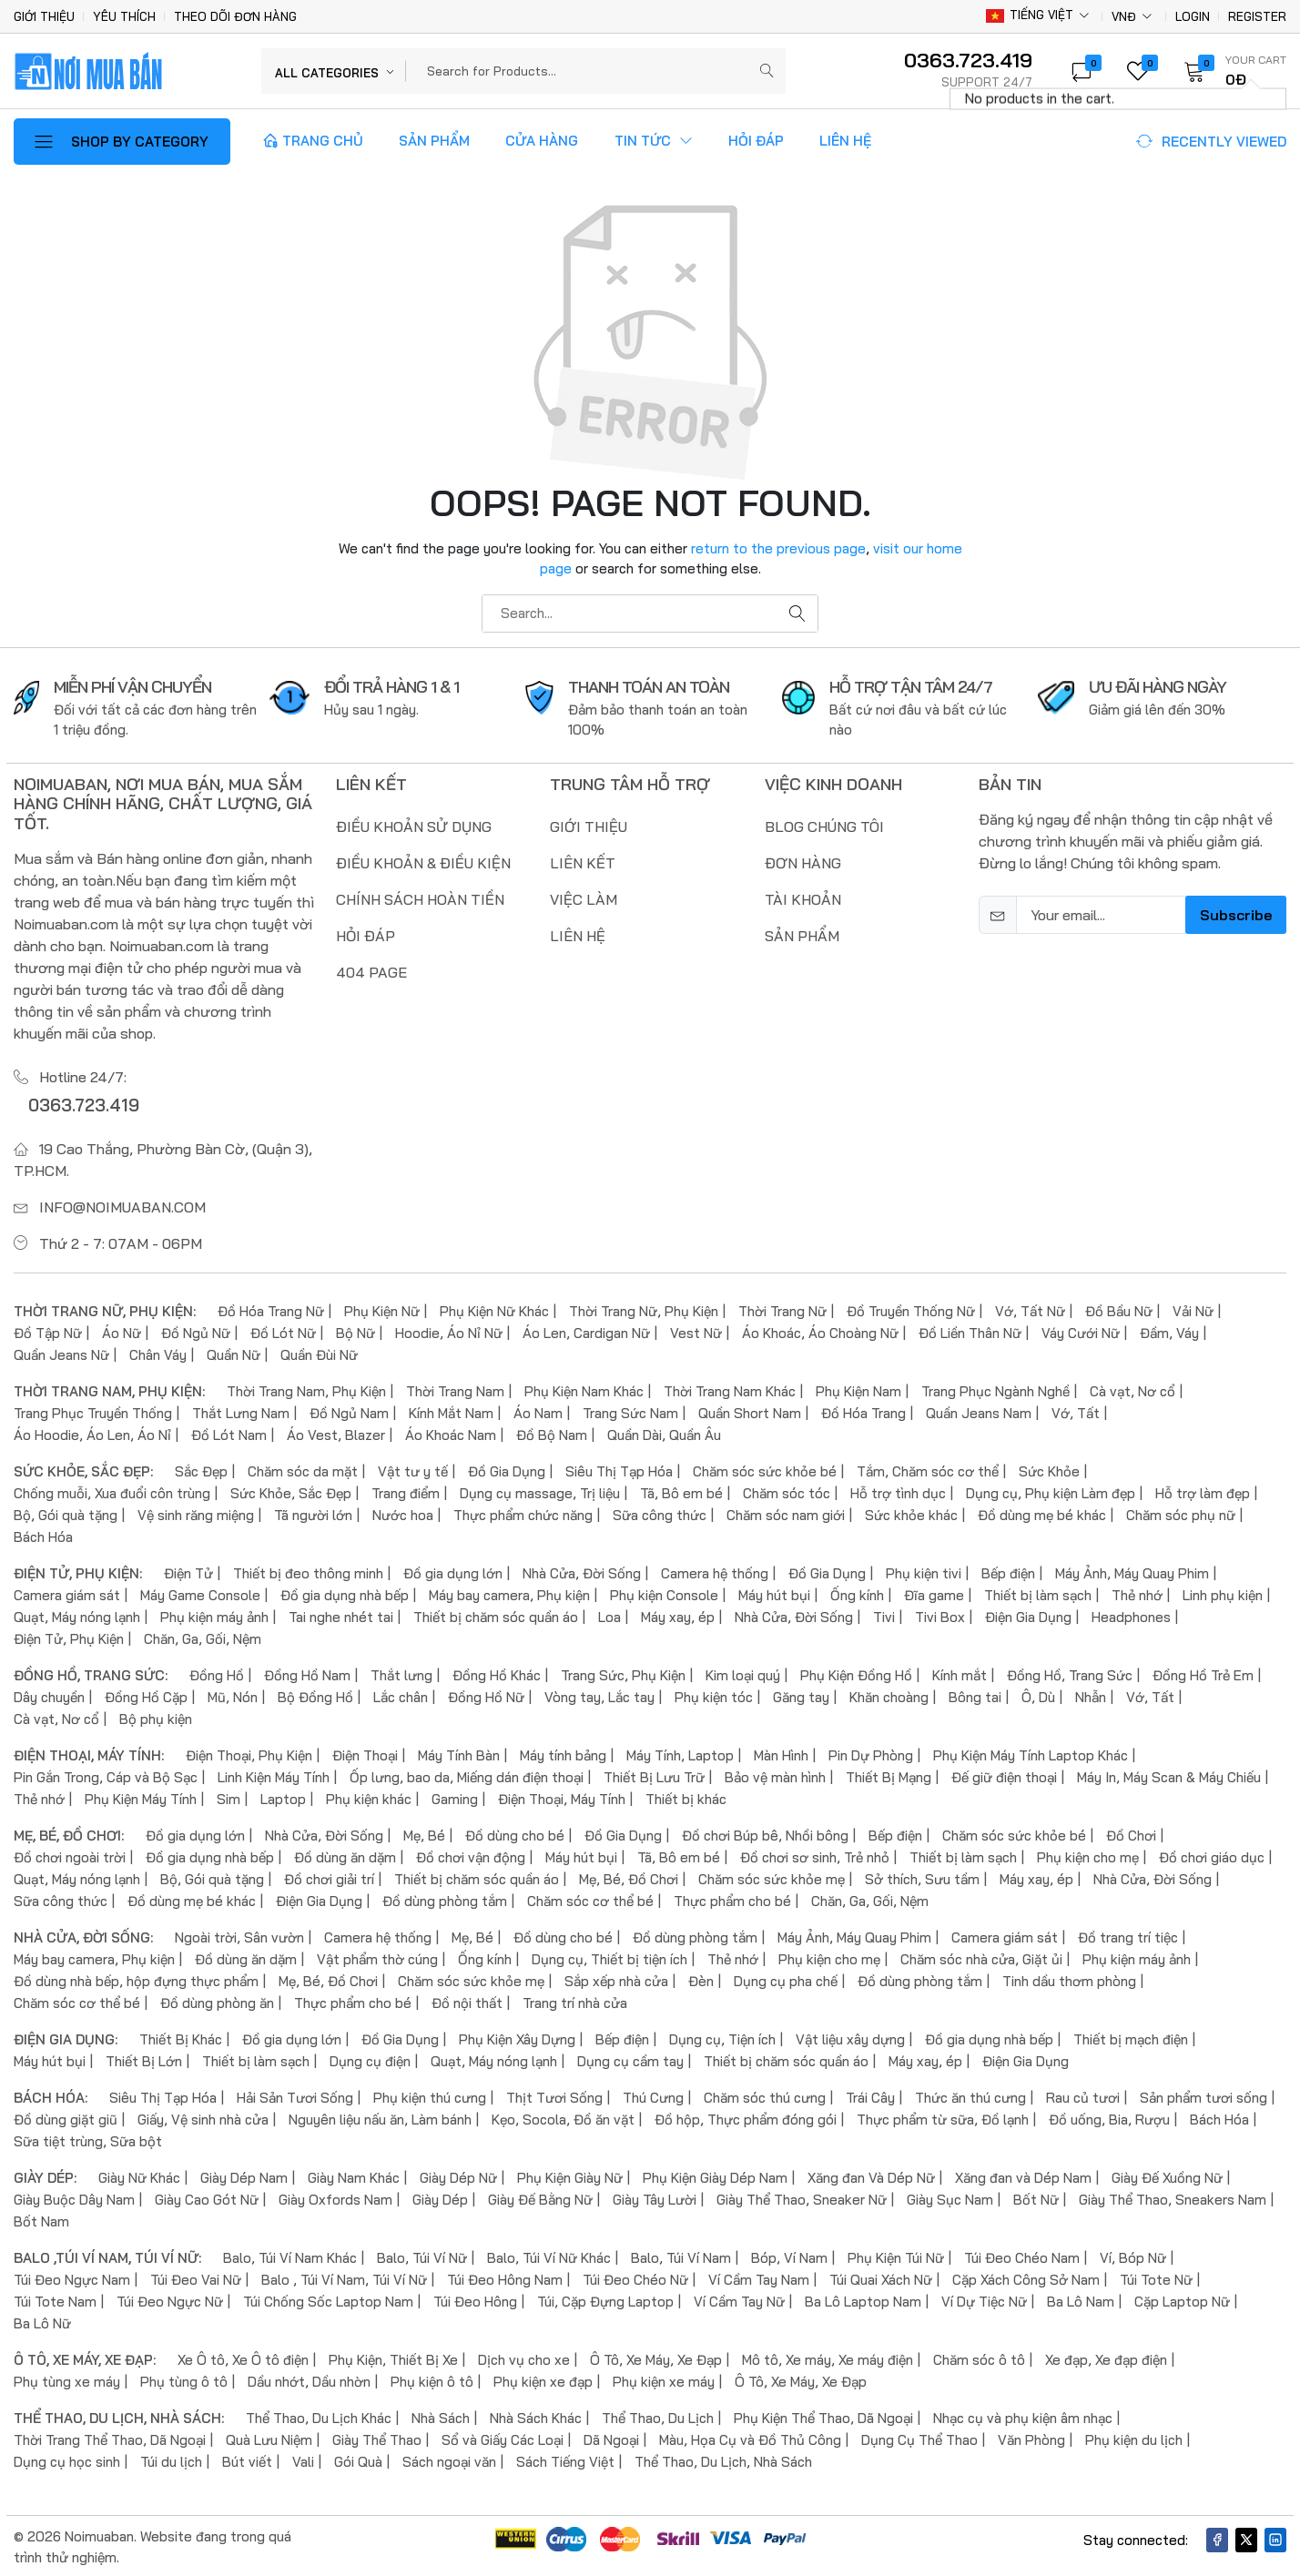 The image size is (1300, 2576). What do you see at coordinates (495, 1614) in the screenshot?
I see `Thiết bị chăm sóc quần áo` at bounding box center [495, 1614].